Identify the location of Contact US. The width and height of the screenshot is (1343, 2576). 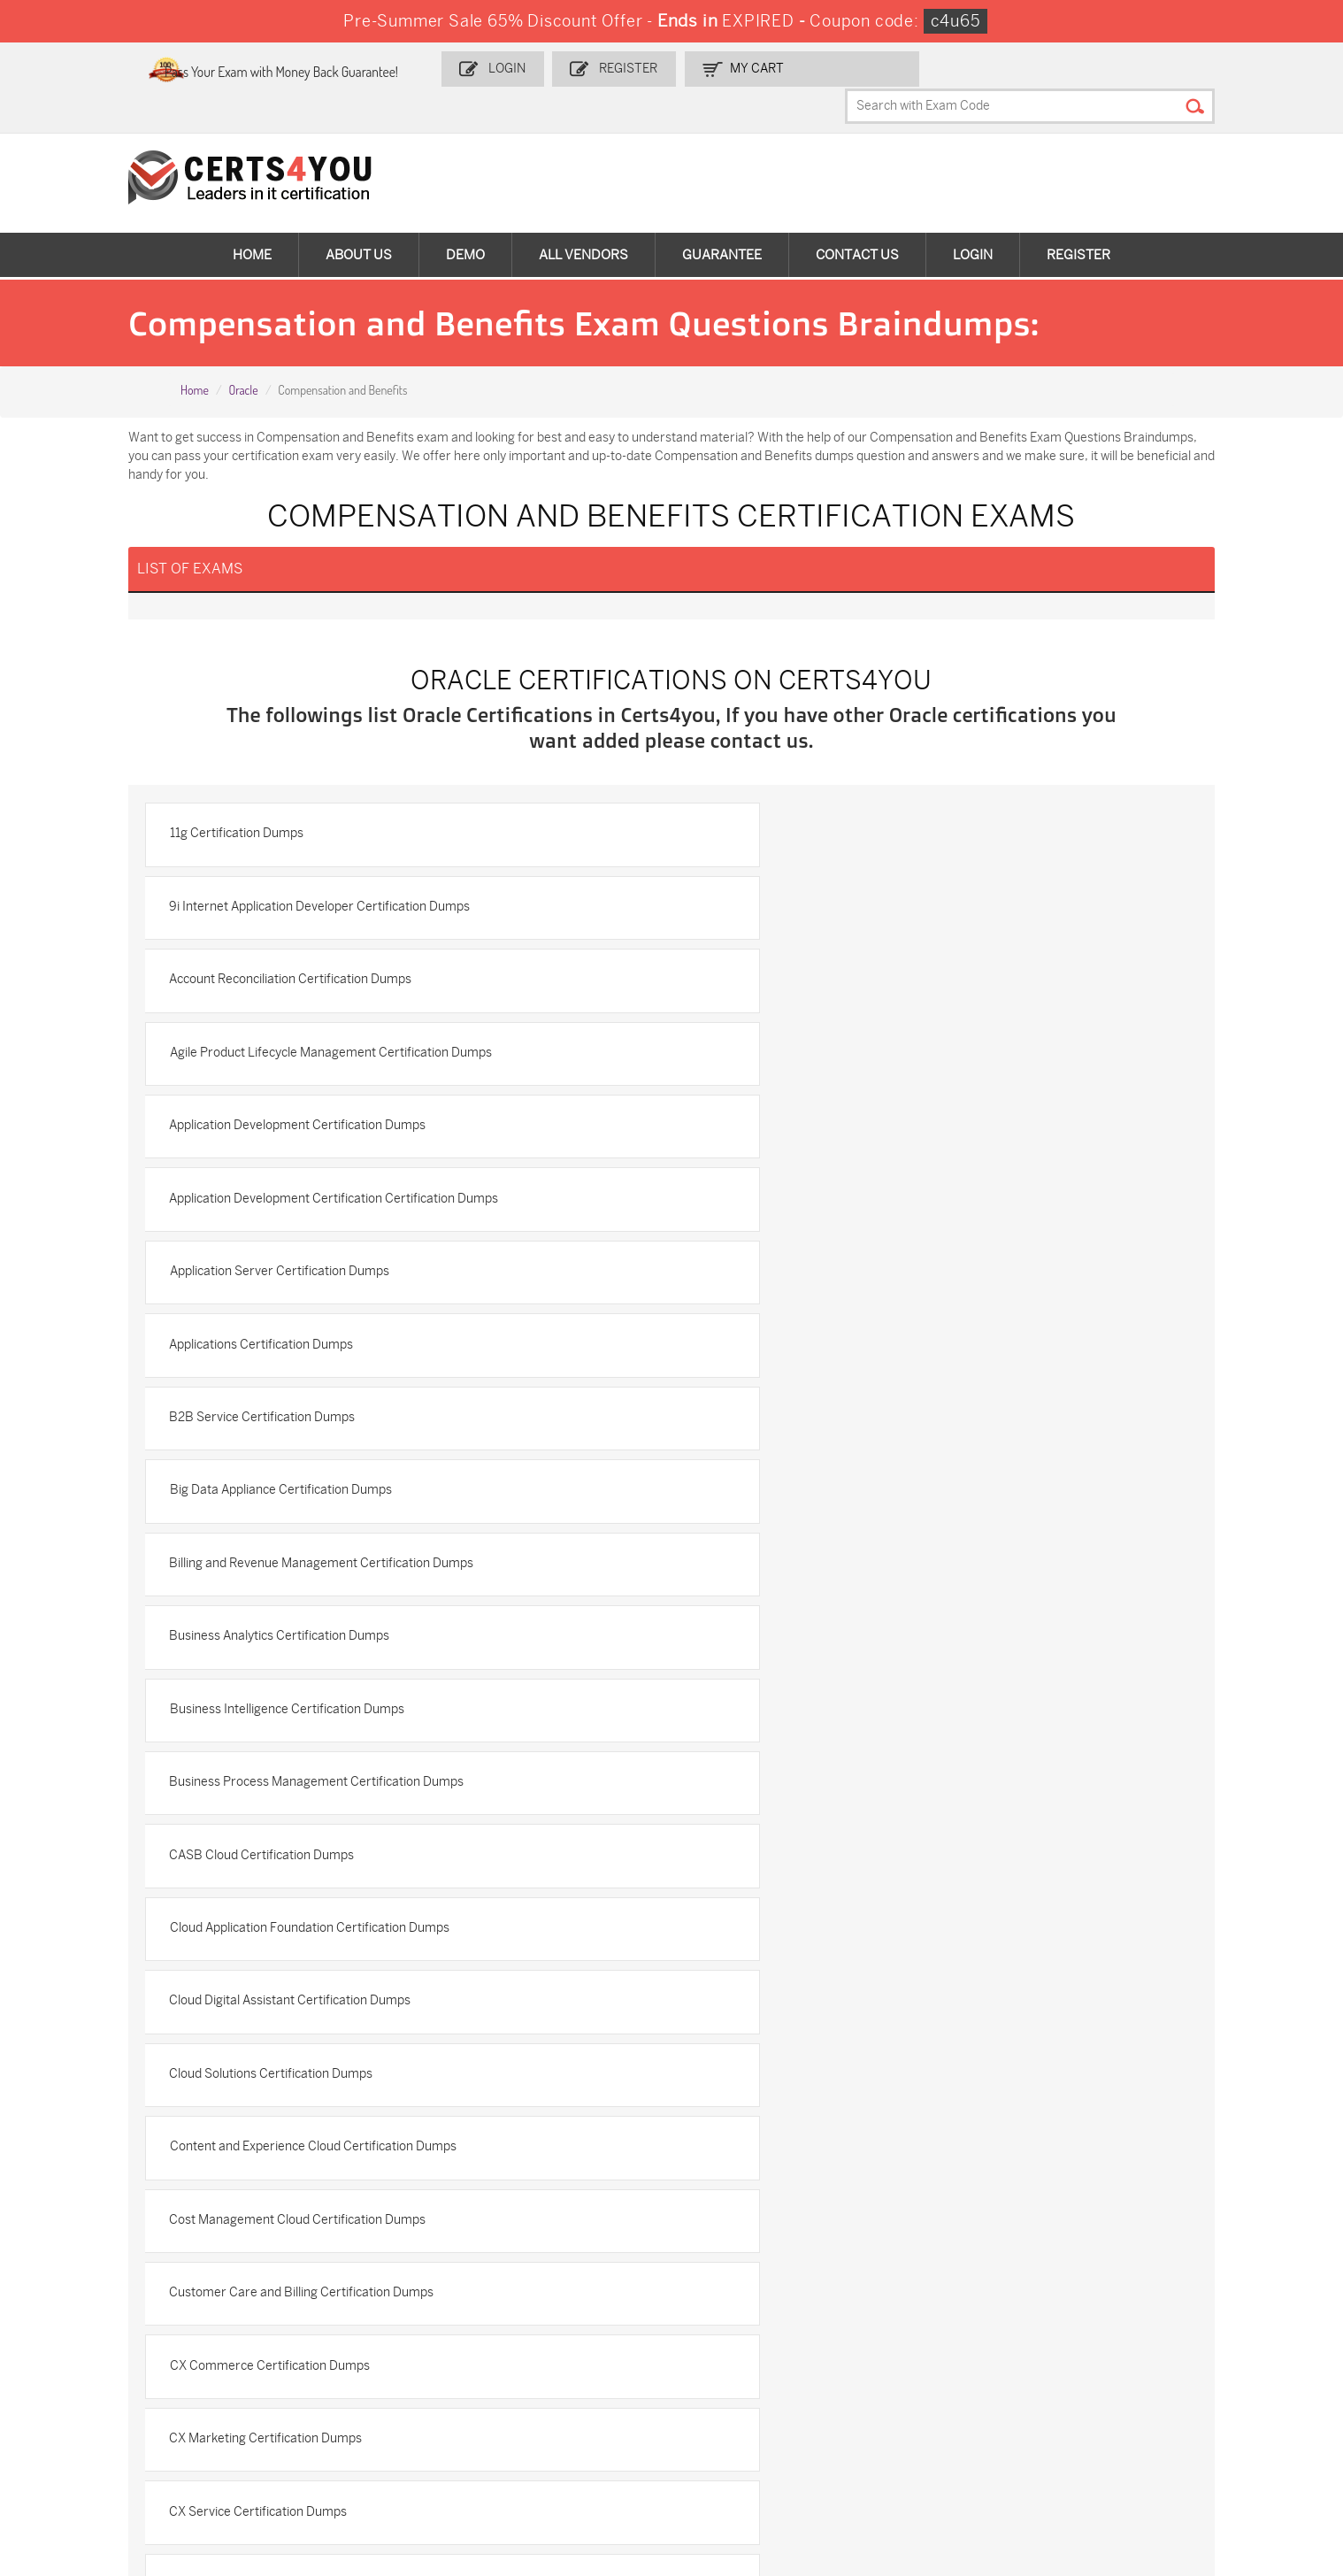
(67, 2121).